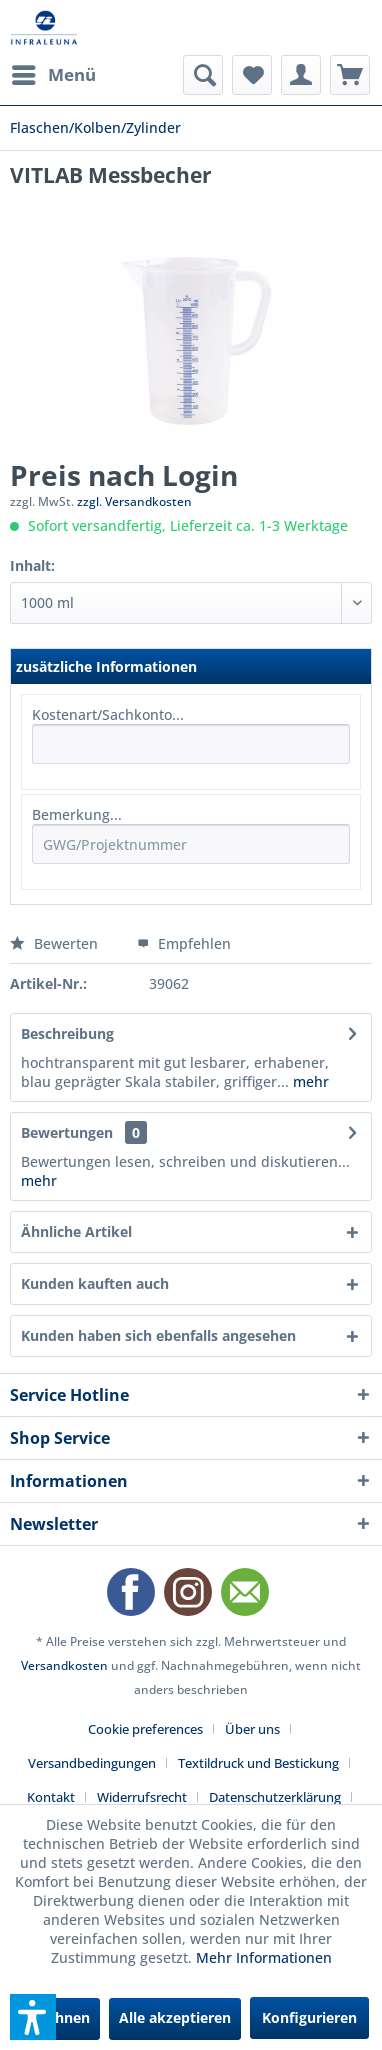 The width and height of the screenshot is (382, 2050). Describe the element at coordinates (145, 1729) in the screenshot. I see `Cookie preferences` at that location.